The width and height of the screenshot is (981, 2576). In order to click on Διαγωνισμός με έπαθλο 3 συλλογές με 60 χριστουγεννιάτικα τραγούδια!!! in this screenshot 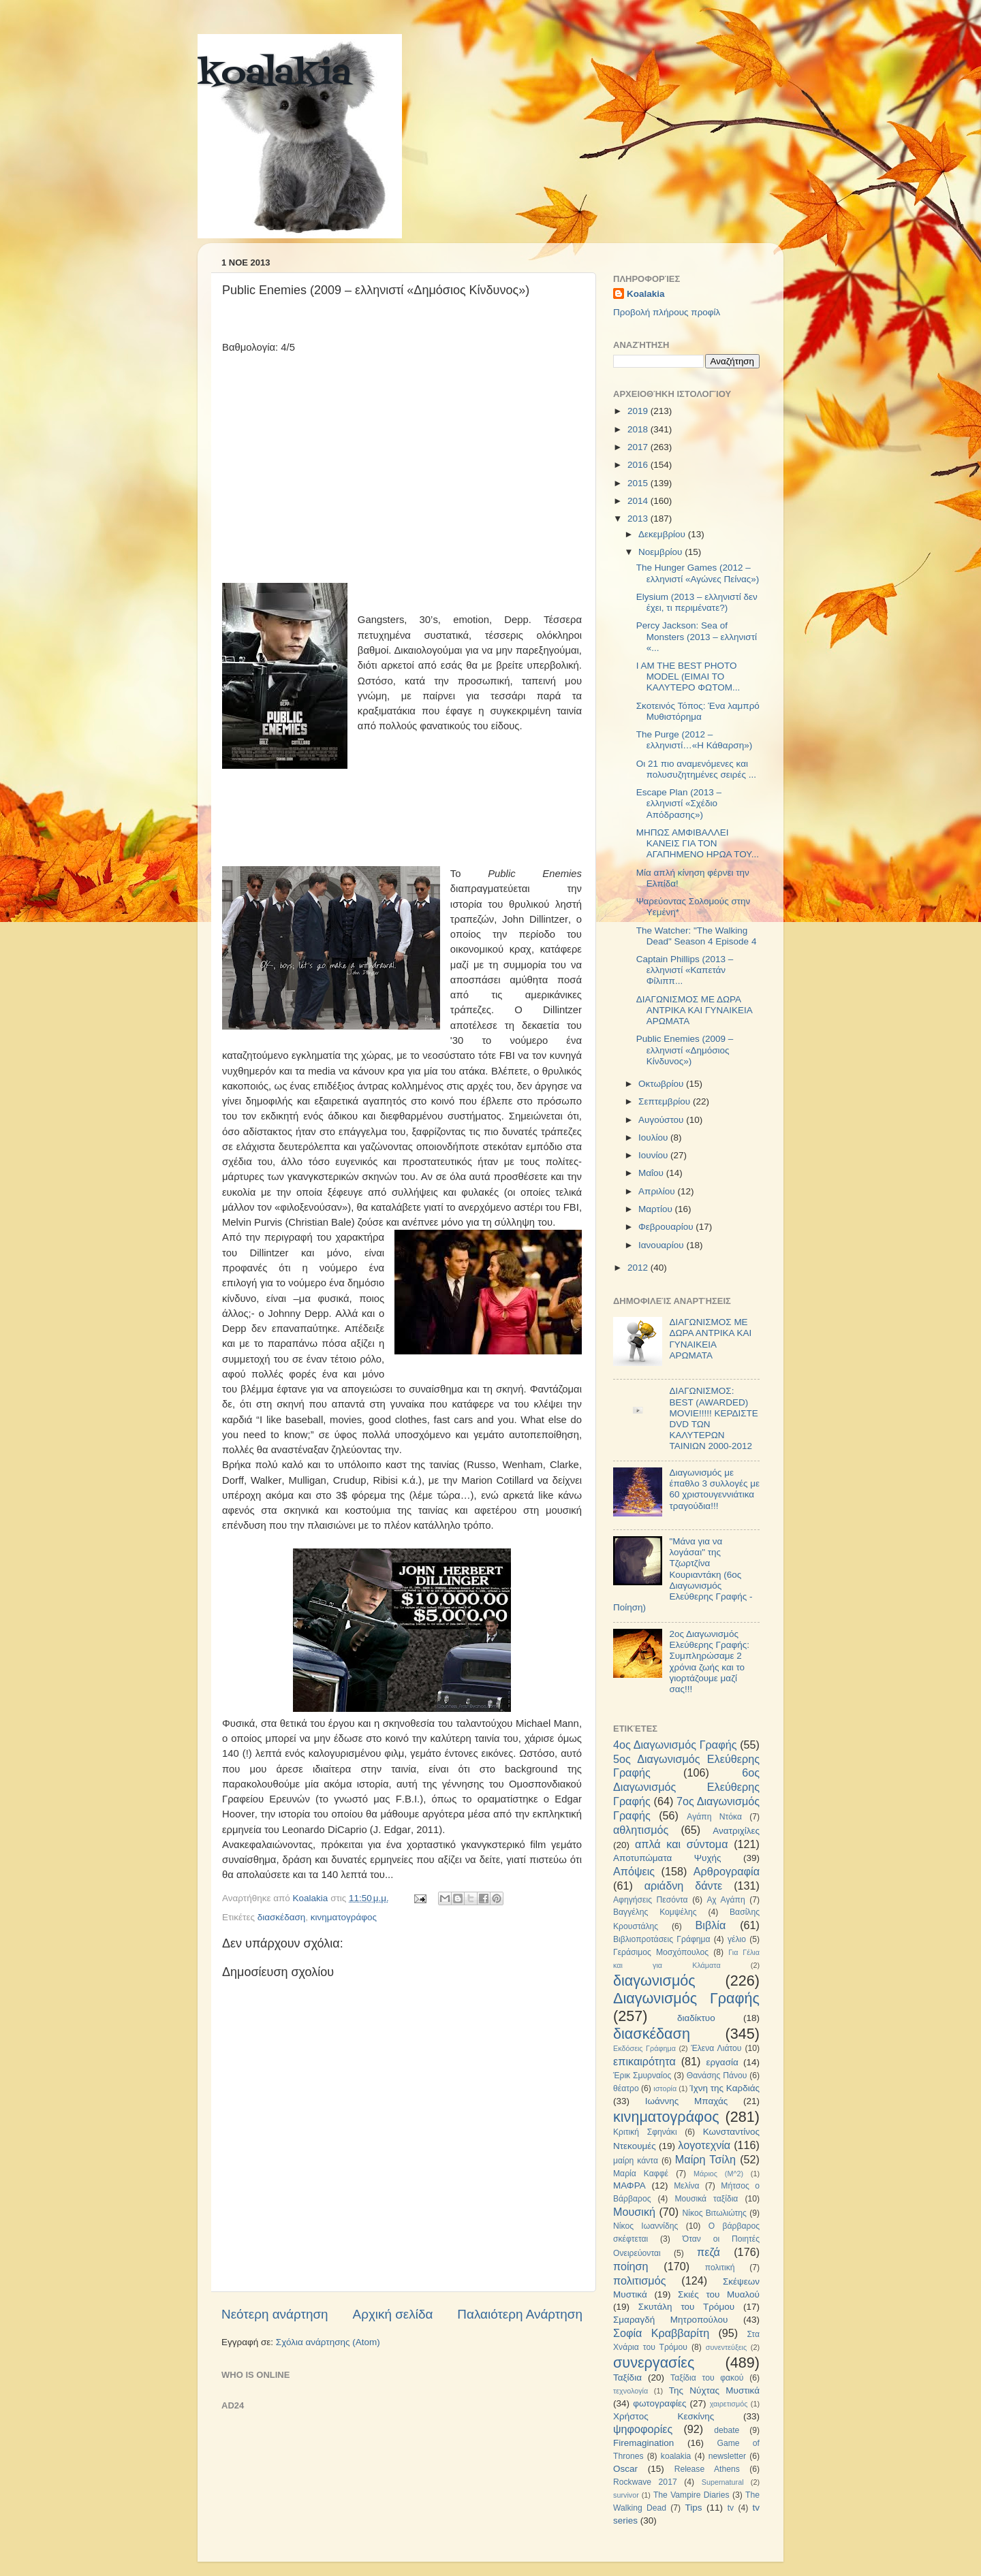, I will do `click(714, 1489)`.